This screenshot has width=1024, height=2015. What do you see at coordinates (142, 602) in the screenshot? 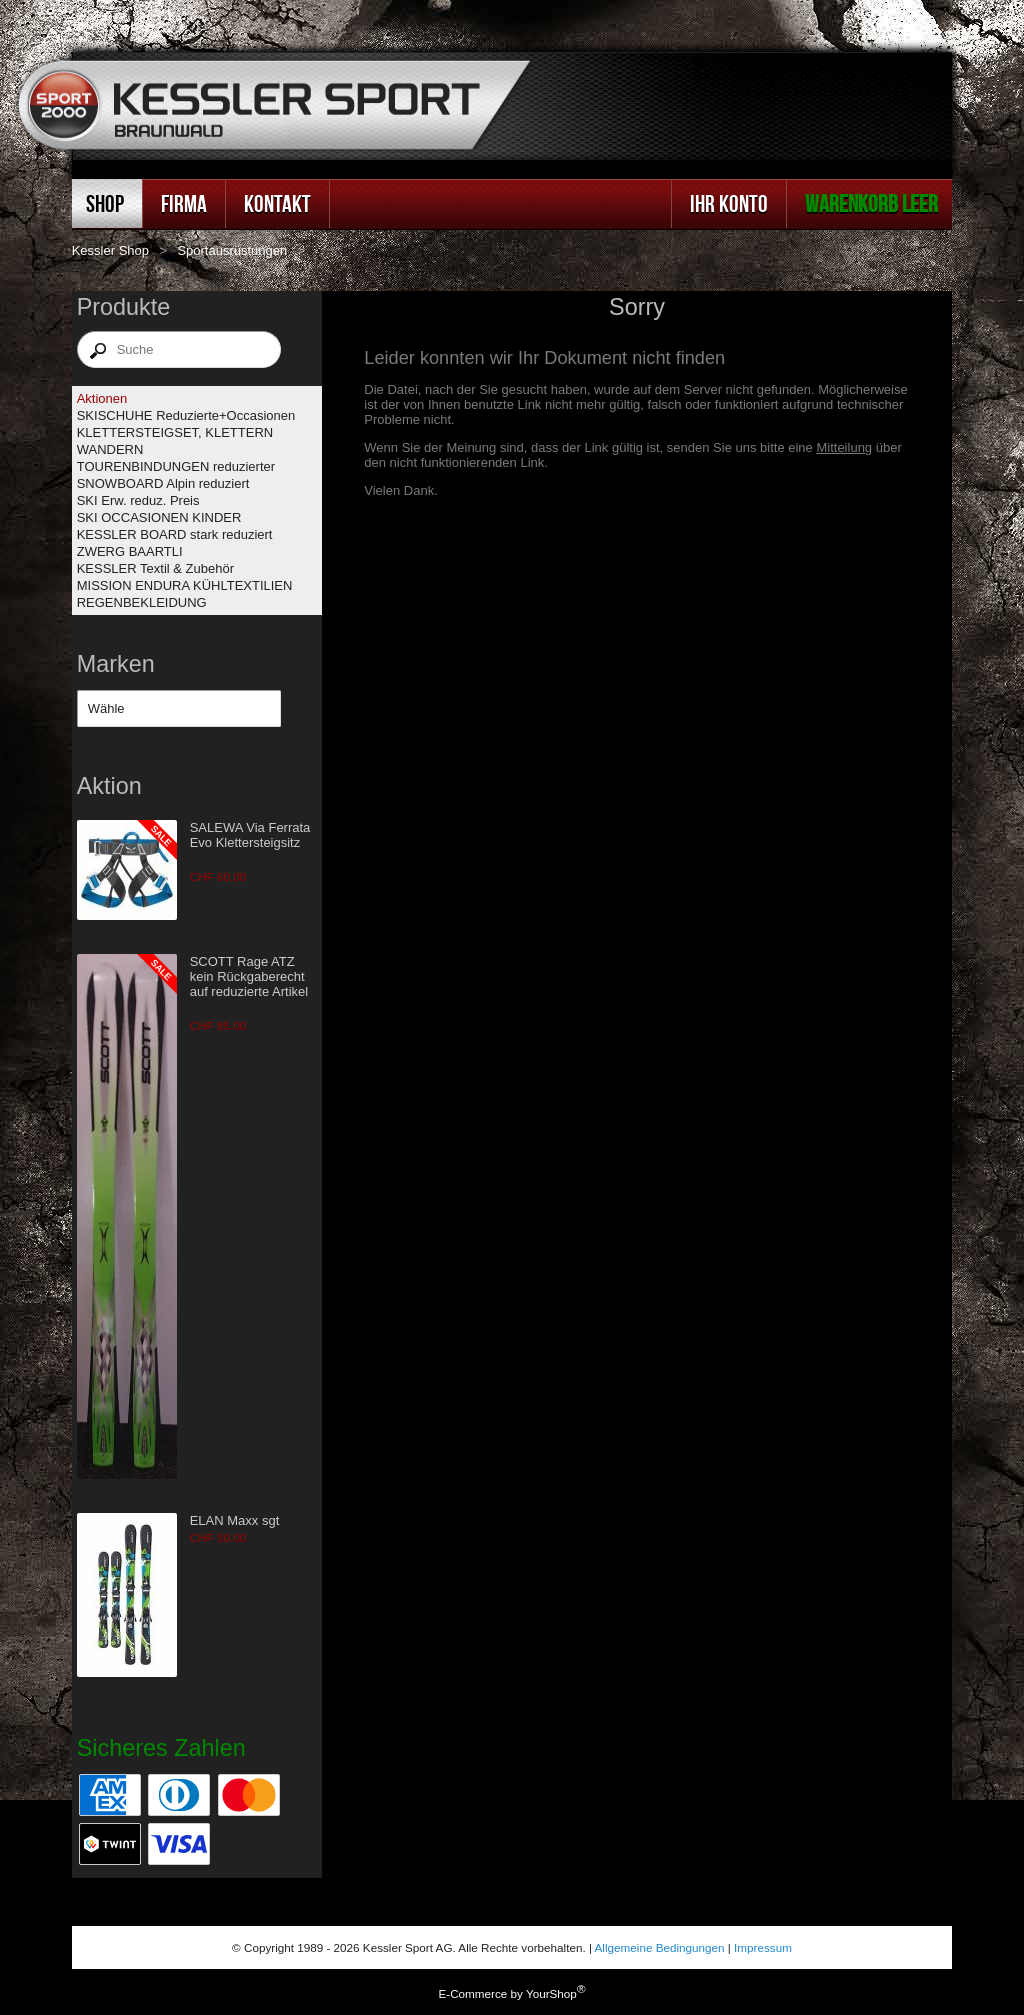
I see `REGENBEKLEIDUNG` at bounding box center [142, 602].